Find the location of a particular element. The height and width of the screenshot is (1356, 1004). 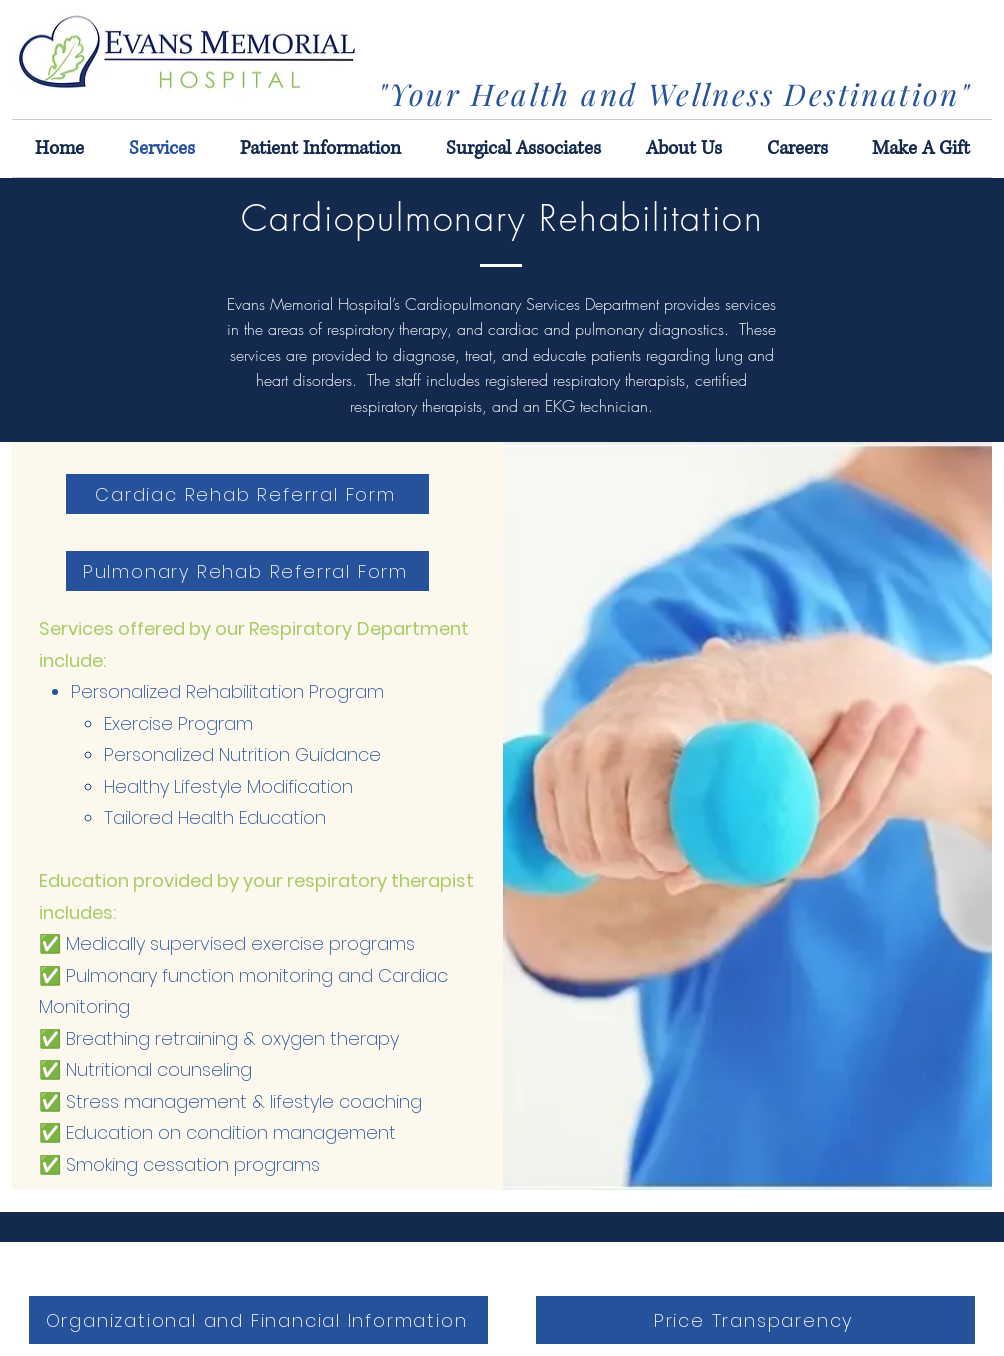

[button] is located at coordinates (921, 148).